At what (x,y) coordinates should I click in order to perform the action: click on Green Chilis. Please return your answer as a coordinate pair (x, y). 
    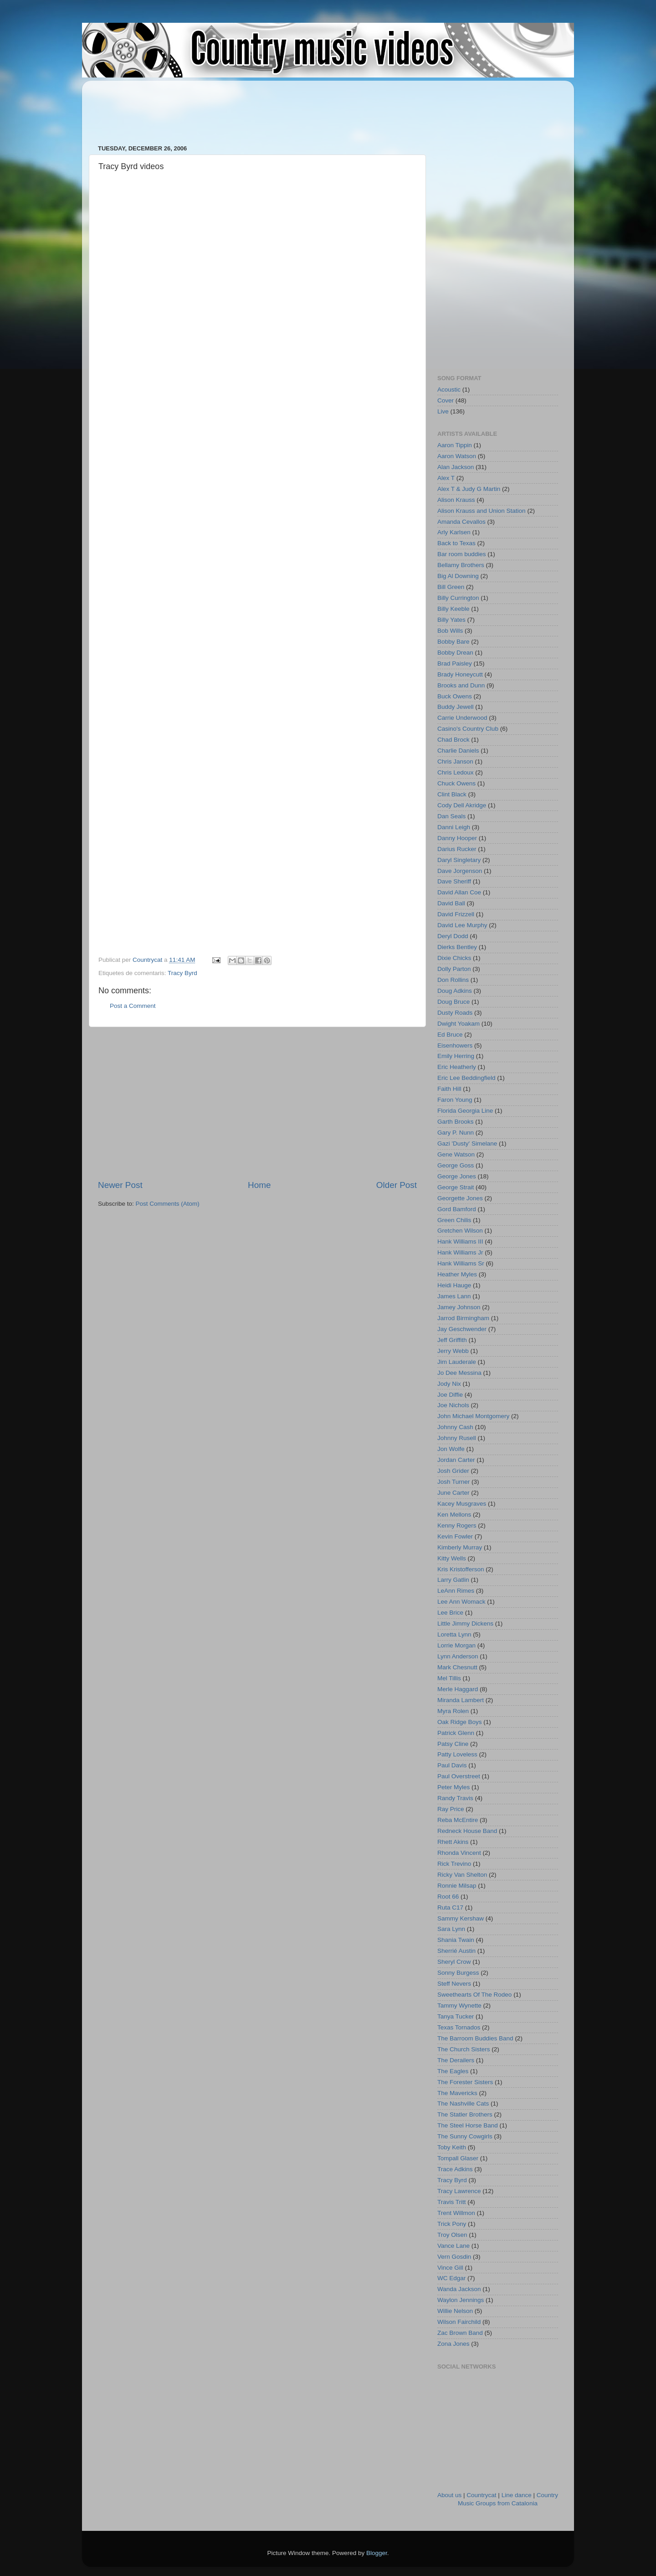
    Looking at the image, I should click on (454, 1220).